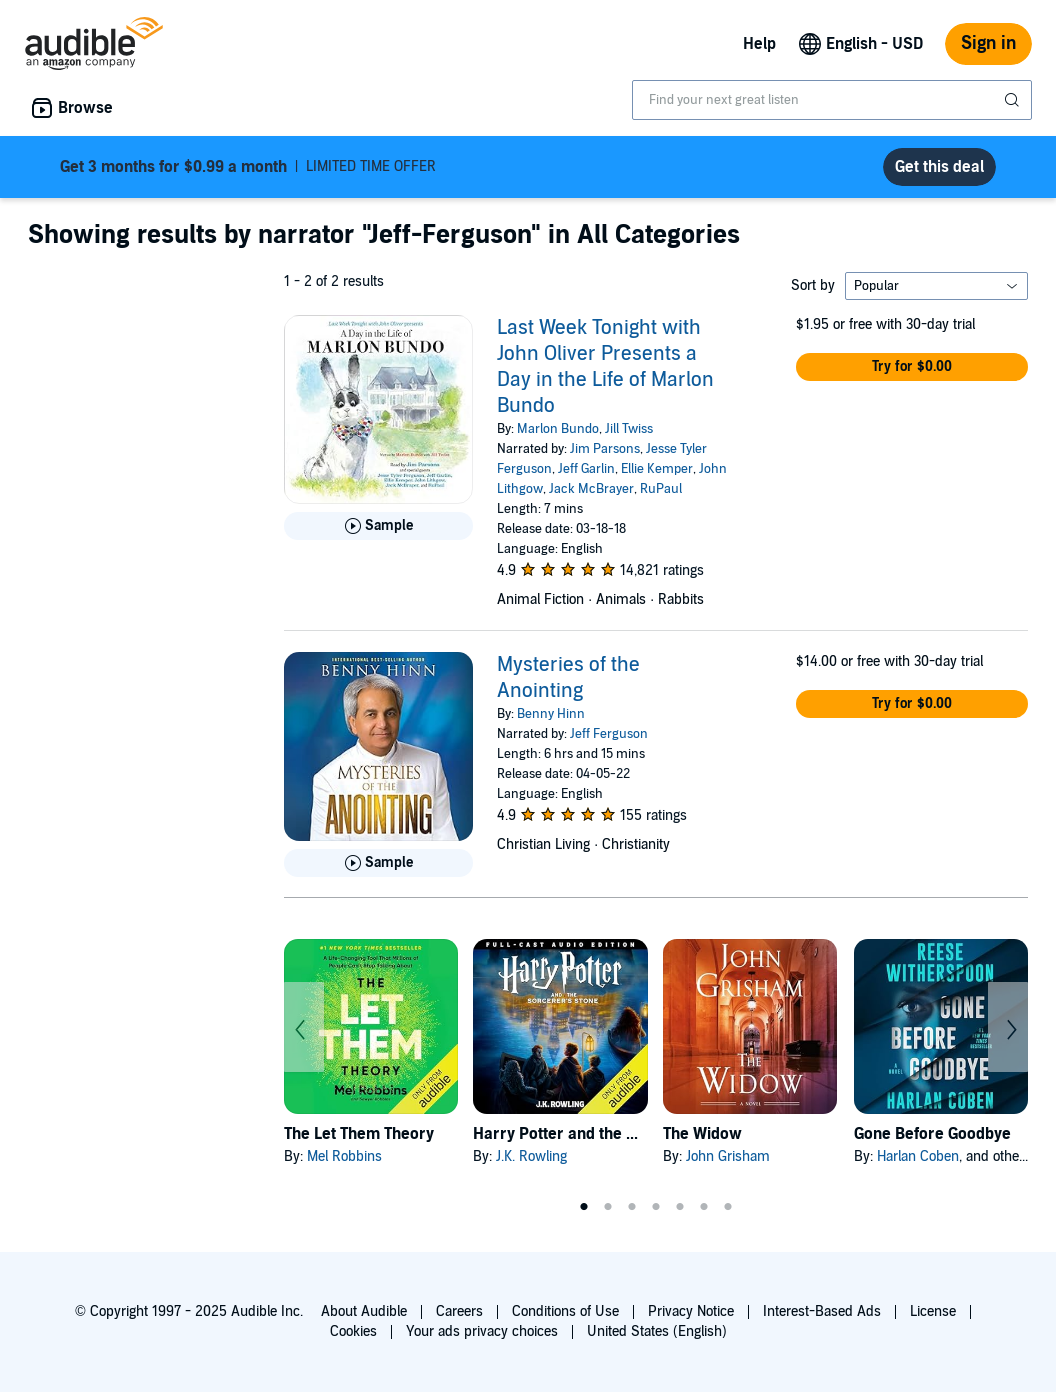 The image size is (1056, 1392). I want to click on Interest-Based Ads, so click(822, 1311).